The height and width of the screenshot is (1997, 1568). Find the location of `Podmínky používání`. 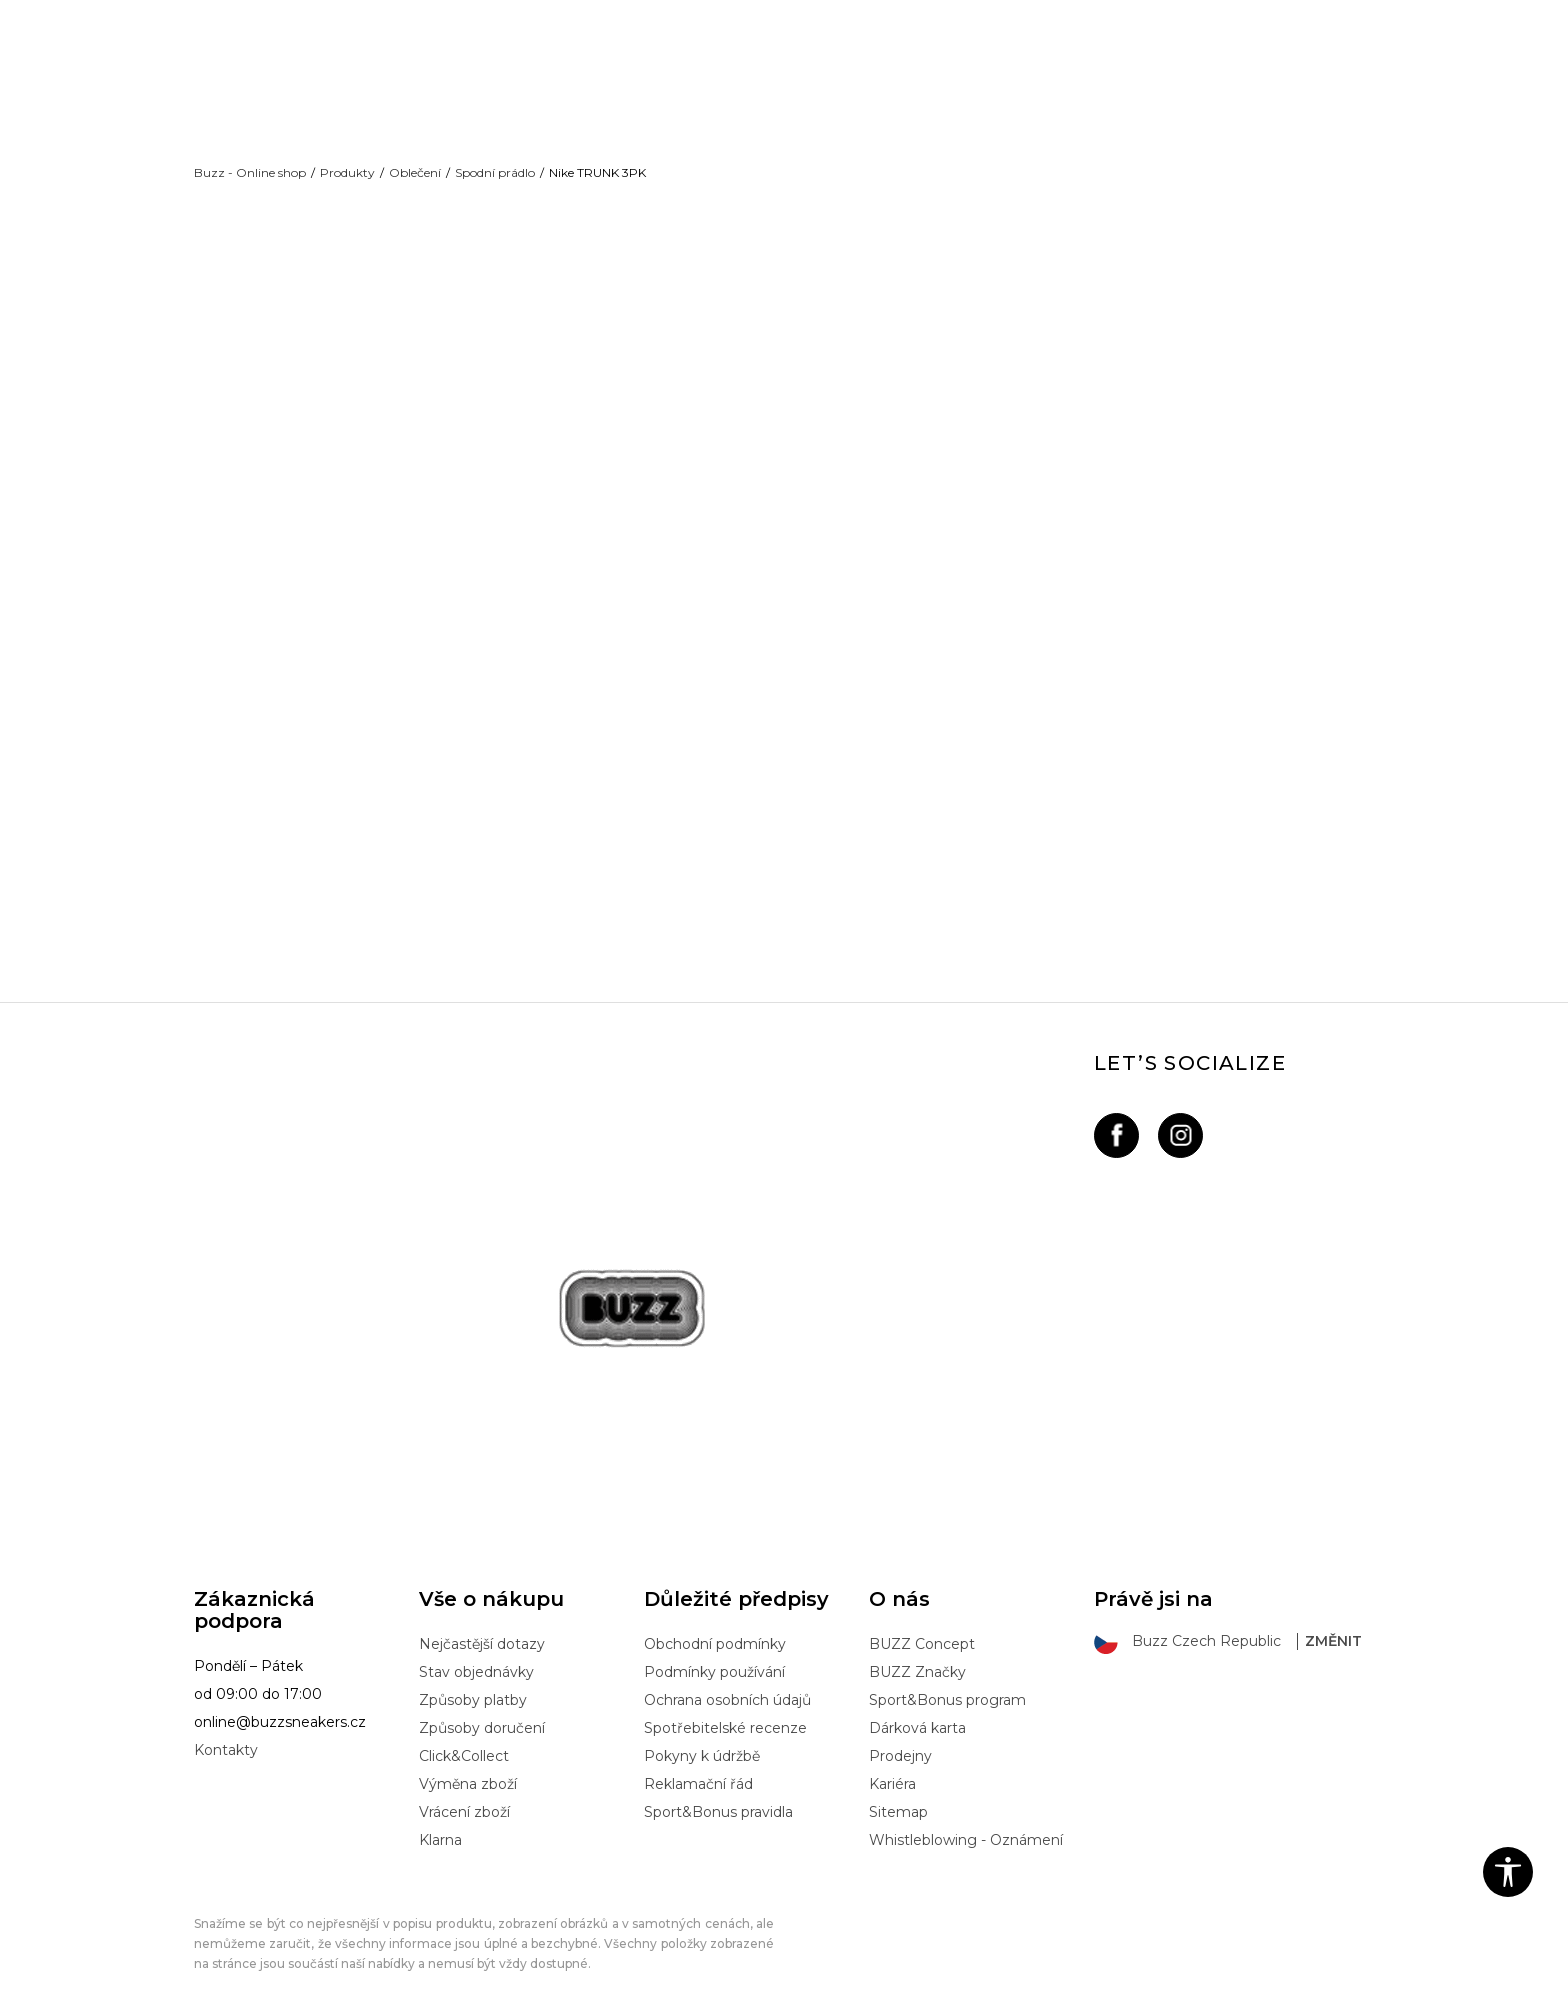

Podmínky používání is located at coordinates (714, 1641).